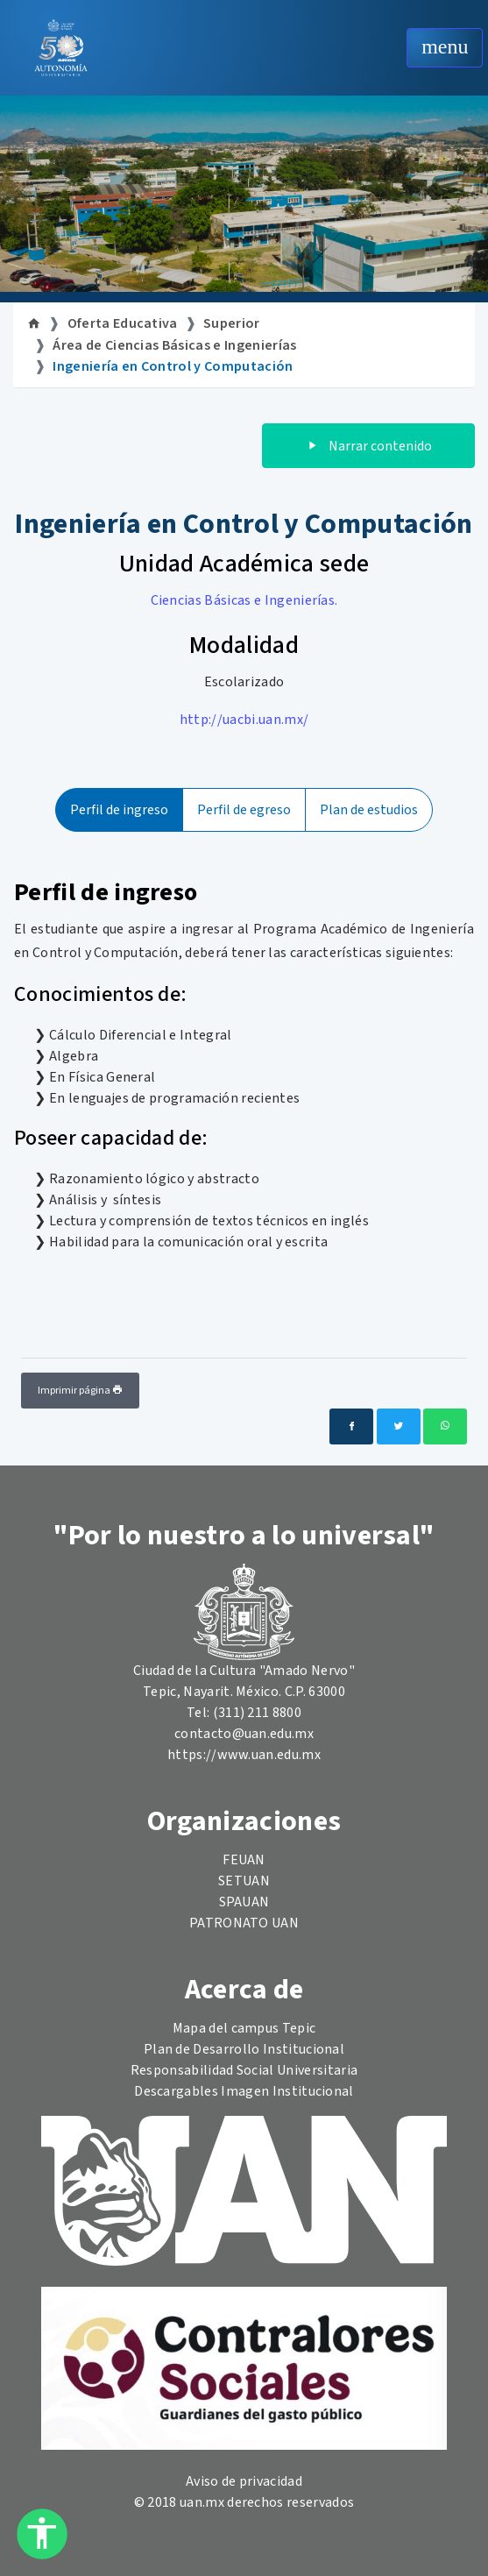 The width and height of the screenshot is (488, 2576). Describe the element at coordinates (244, 1860) in the screenshot. I see `FEUAN` at that location.